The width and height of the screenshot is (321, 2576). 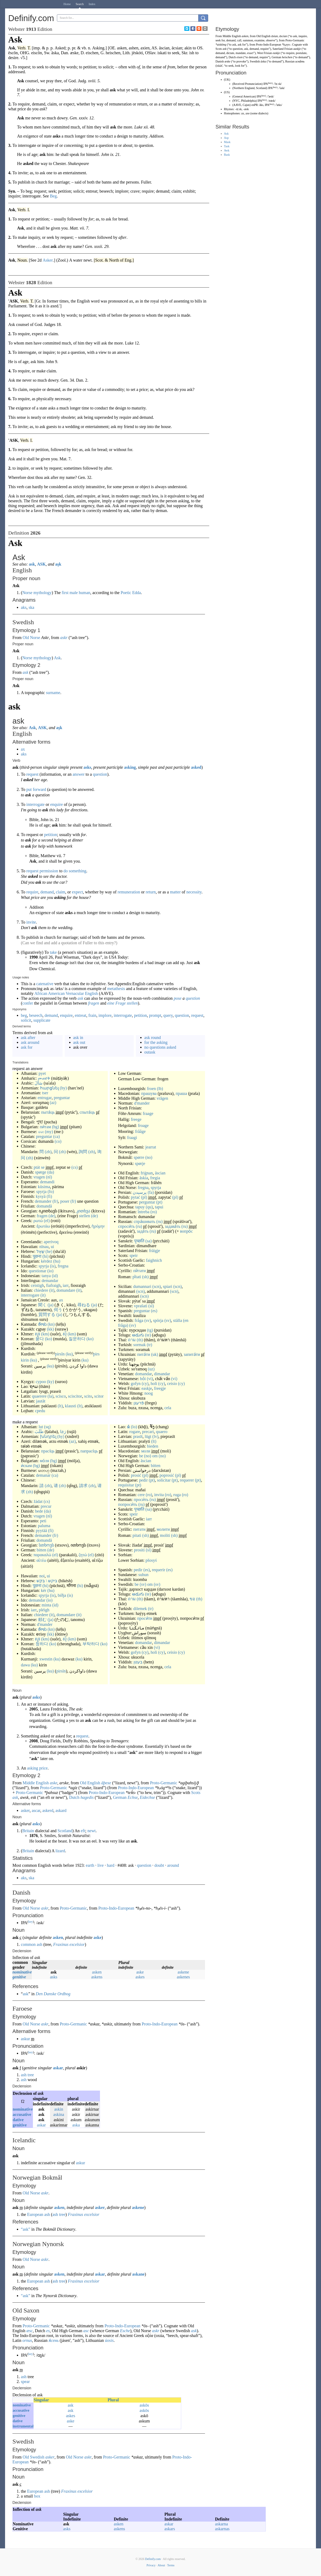 What do you see at coordinates (36, 1810) in the screenshot?
I see `ascar` at bounding box center [36, 1810].